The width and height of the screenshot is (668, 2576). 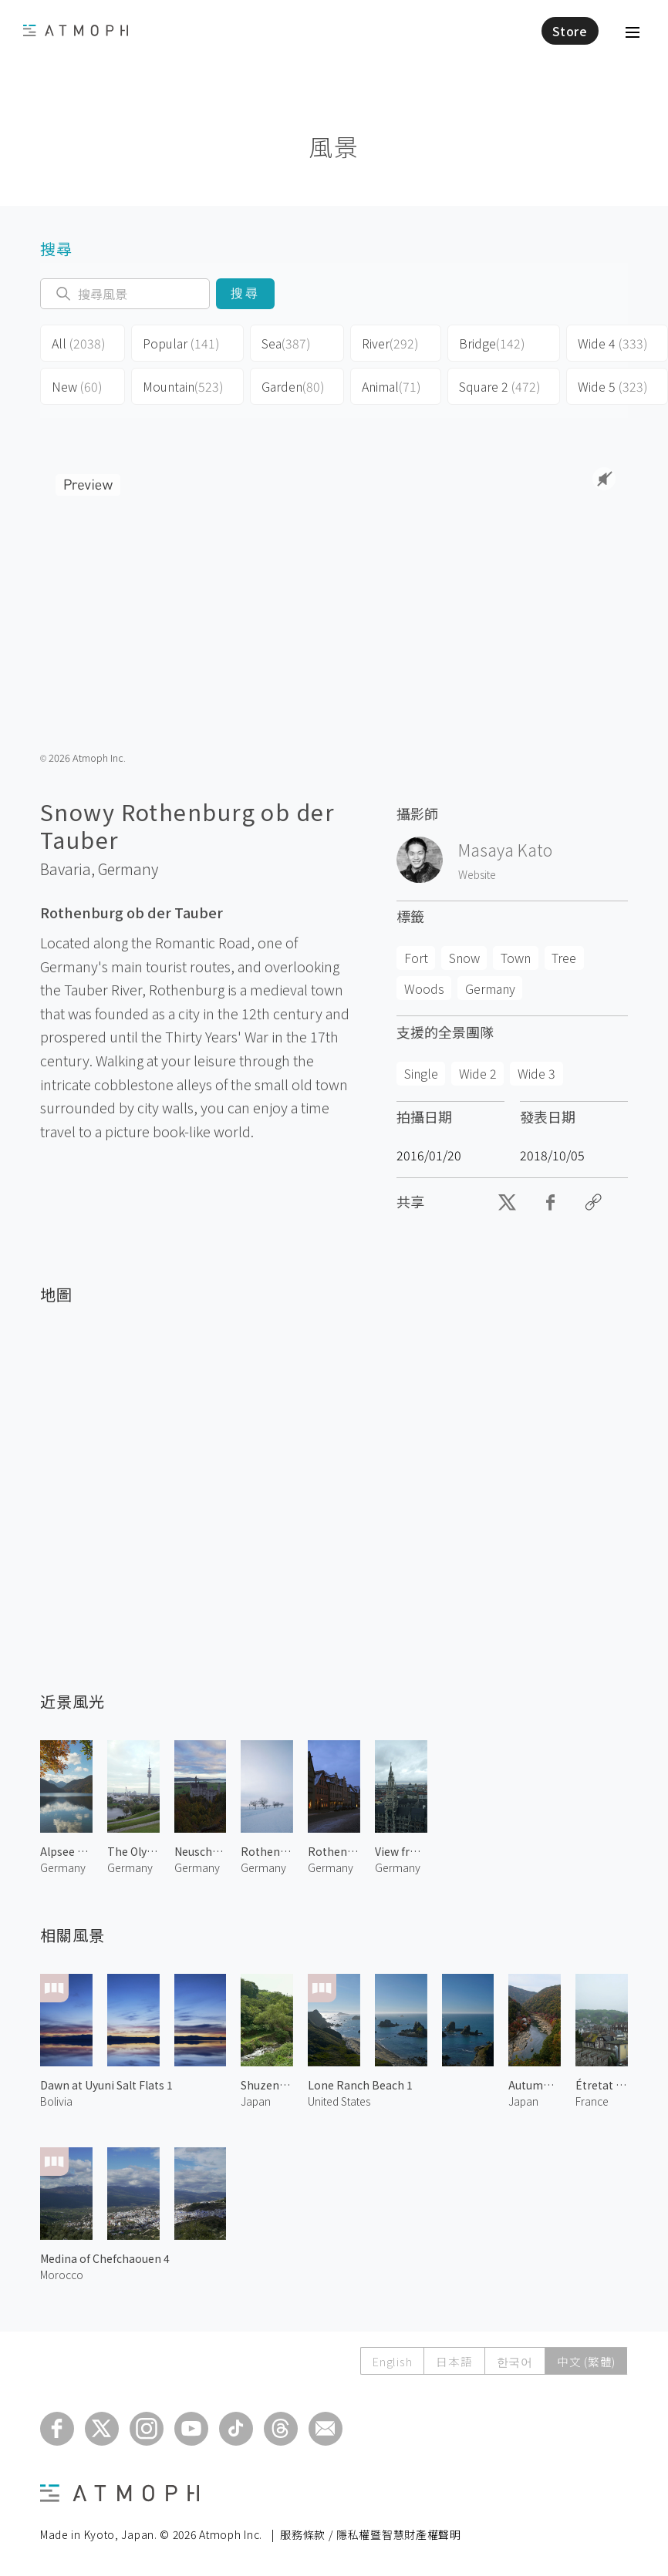 I want to click on Bridge, so click(x=492, y=343).